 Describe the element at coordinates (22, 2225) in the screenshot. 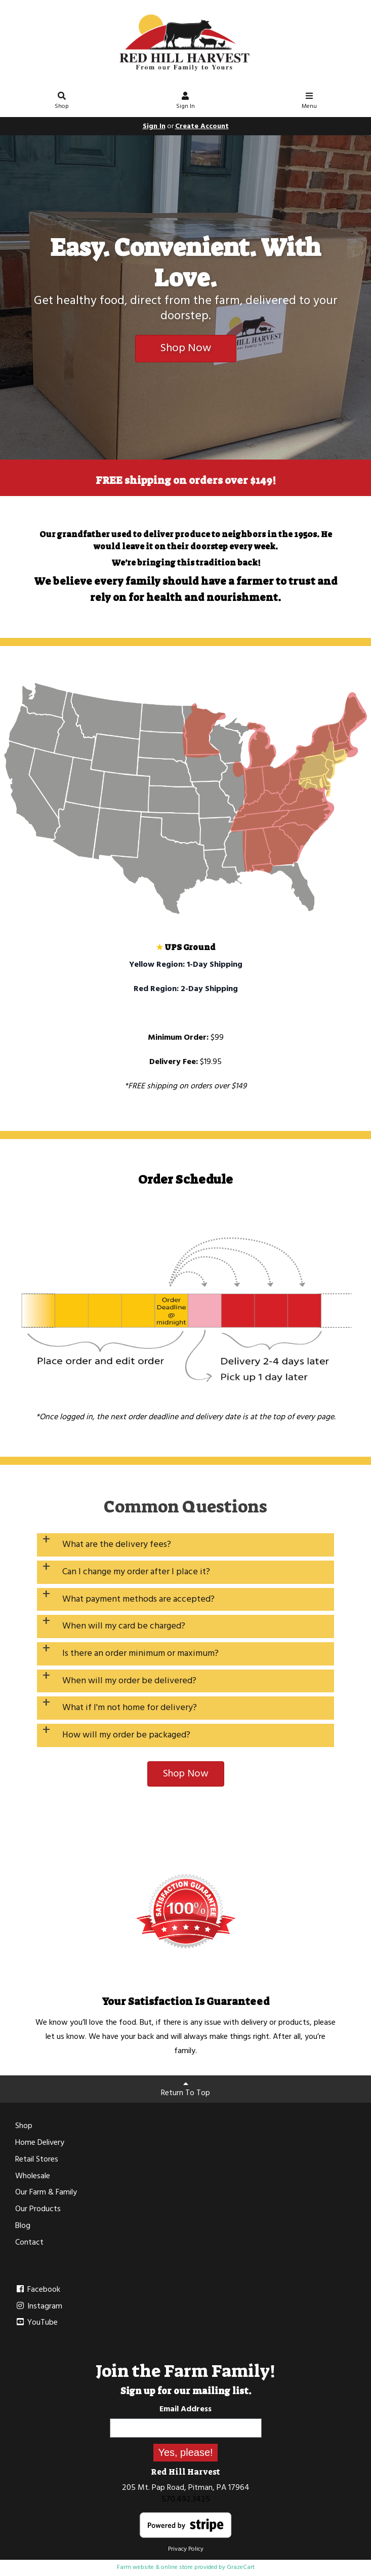

I see `Blog` at that location.